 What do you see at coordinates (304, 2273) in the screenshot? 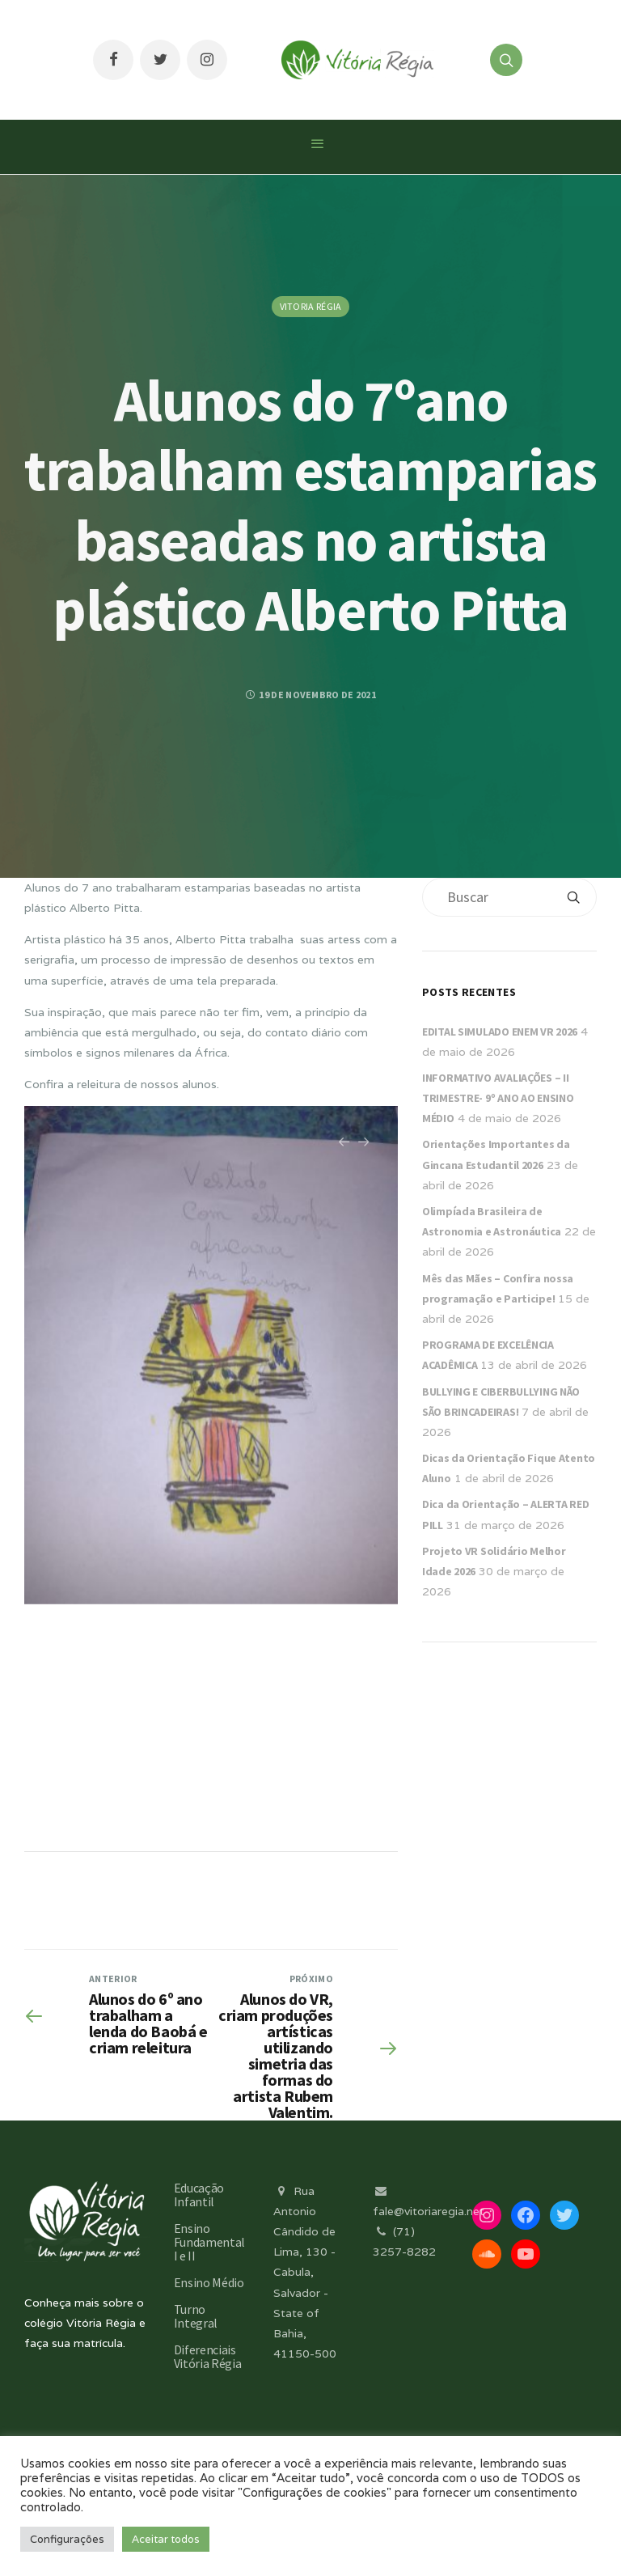
I see `Rua Antonio Cândido de Lima, 130 - Cabula, Salvador - State of Bahia, 41150-500` at bounding box center [304, 2273].